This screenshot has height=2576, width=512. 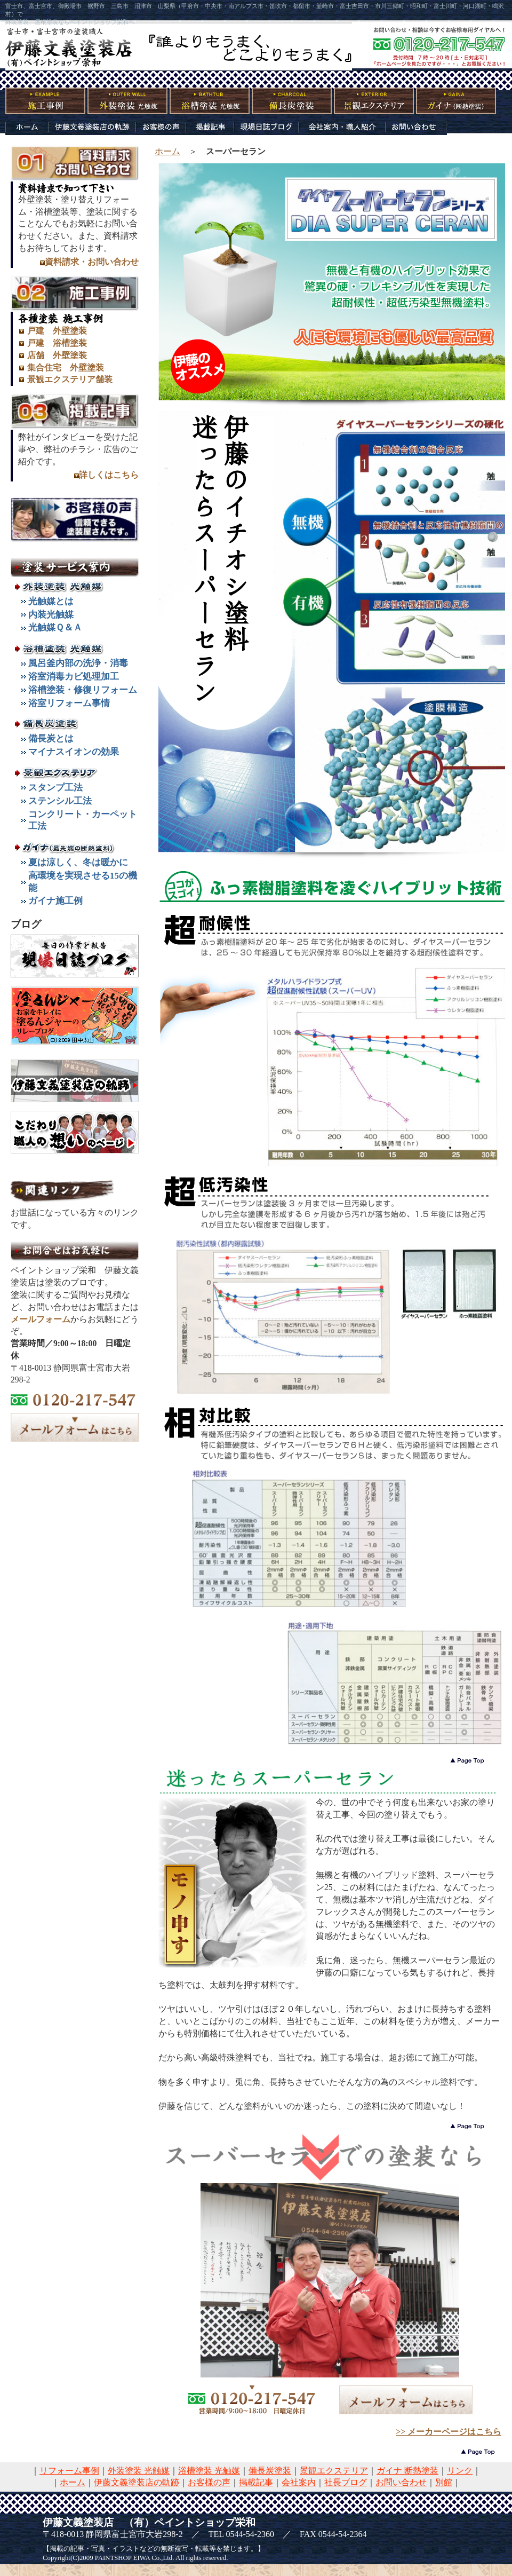 What do you see at coordinates (69, 2470) in the screenshot?
I see `リフォーム事例` at bounding box center [69, 2470].